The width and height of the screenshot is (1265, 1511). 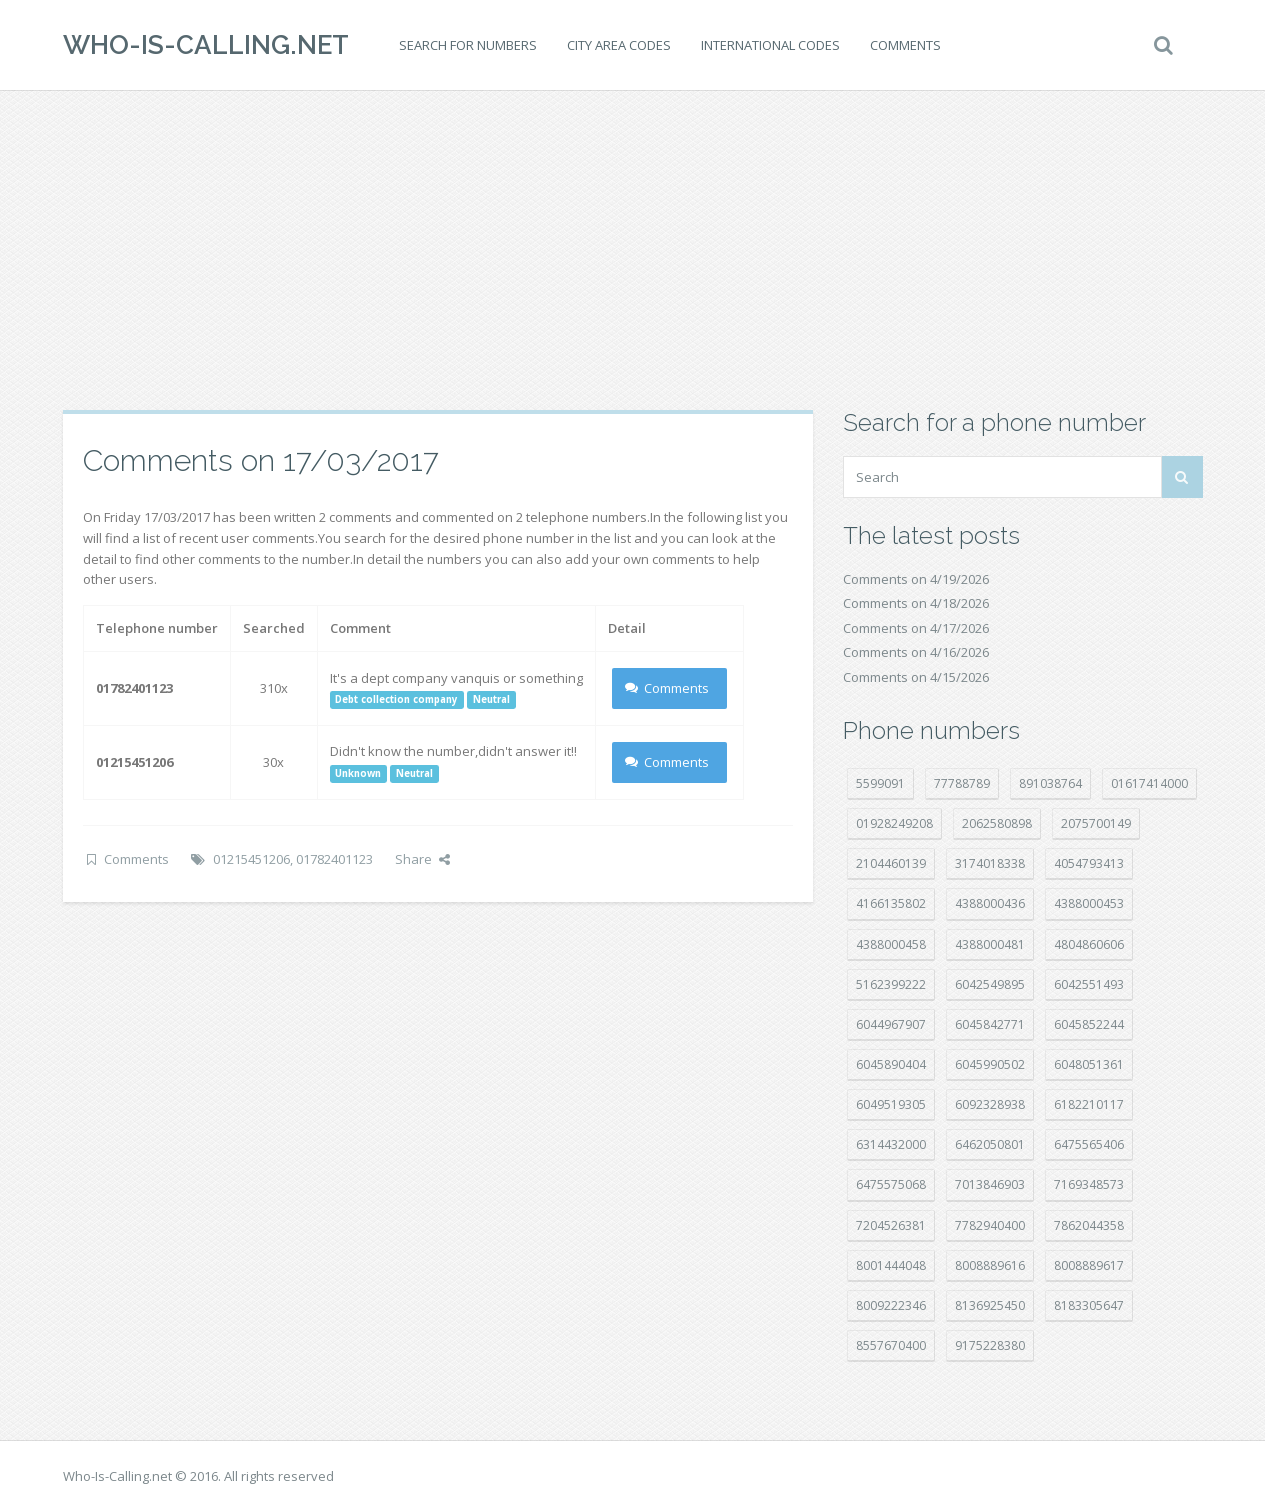 I want to click on Comments on 4/19/2026, so click(x=916, y=579).